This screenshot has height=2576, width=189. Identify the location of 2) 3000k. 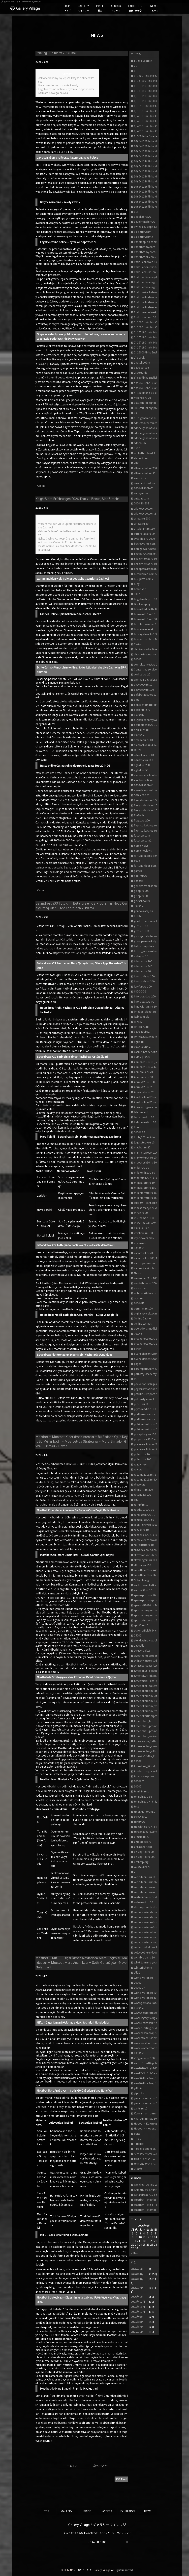
(138, 357).